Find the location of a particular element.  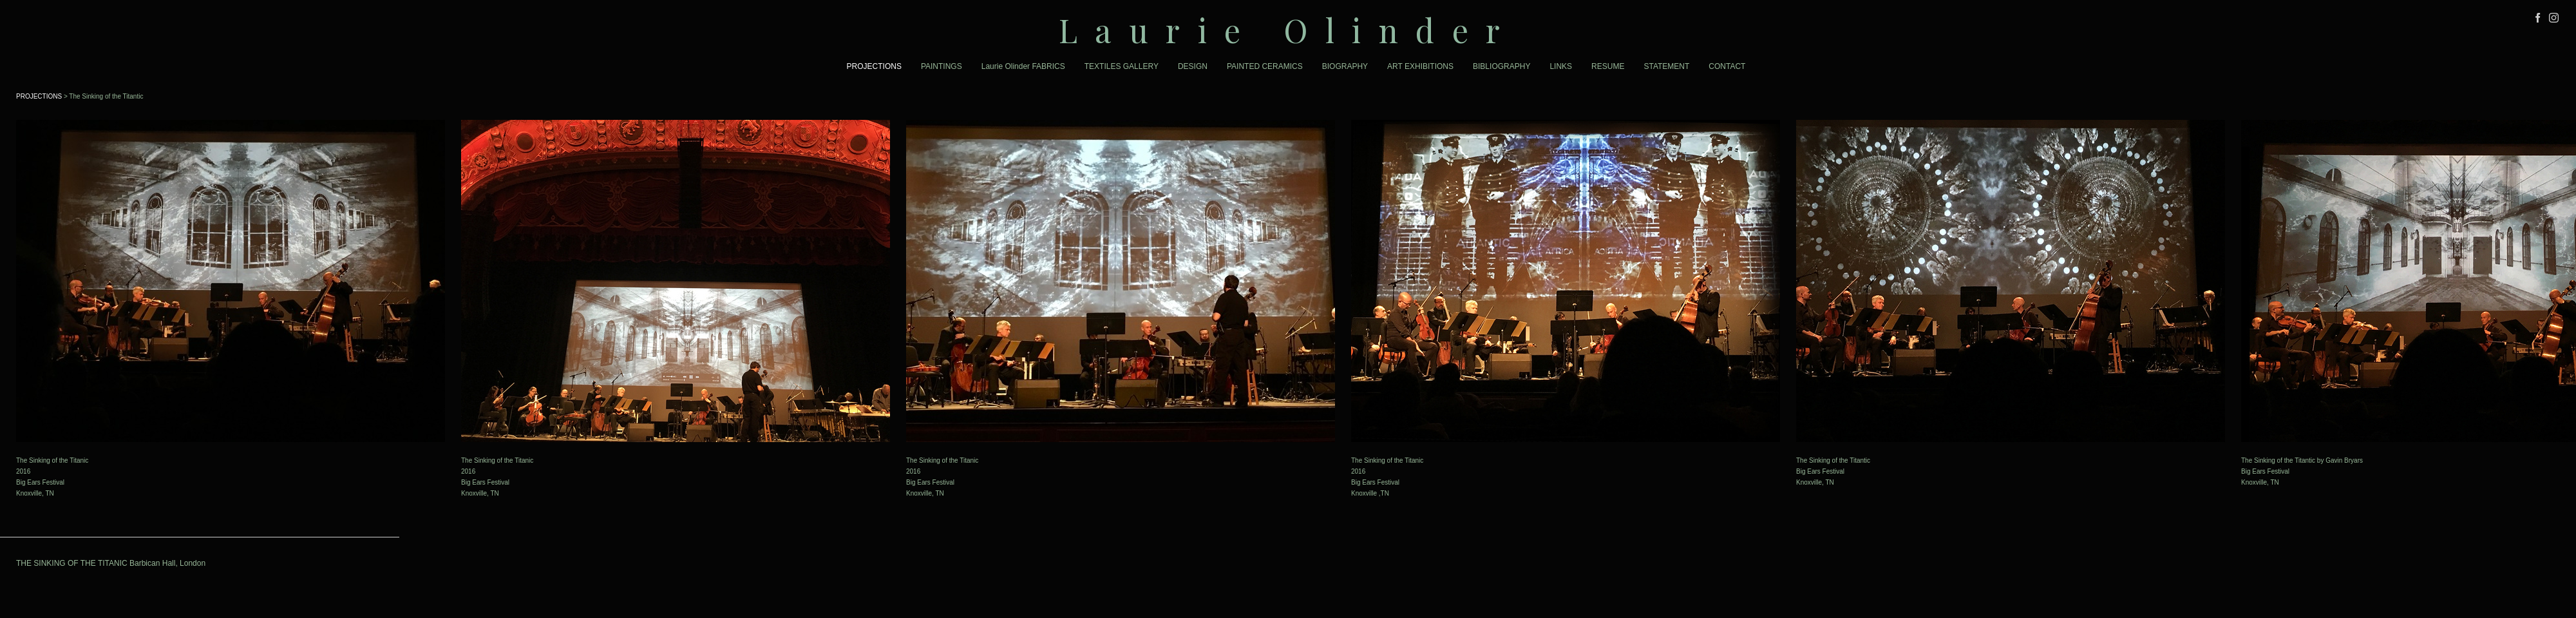

STATEMENT is located at coordinates (1666, 66).